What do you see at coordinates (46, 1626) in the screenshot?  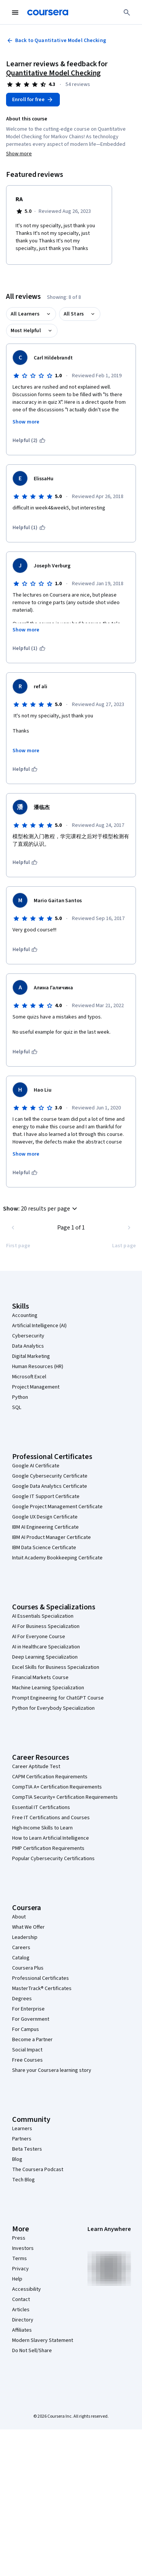 I see `AI For Business Specialization` at bounding box center [46, 1626].